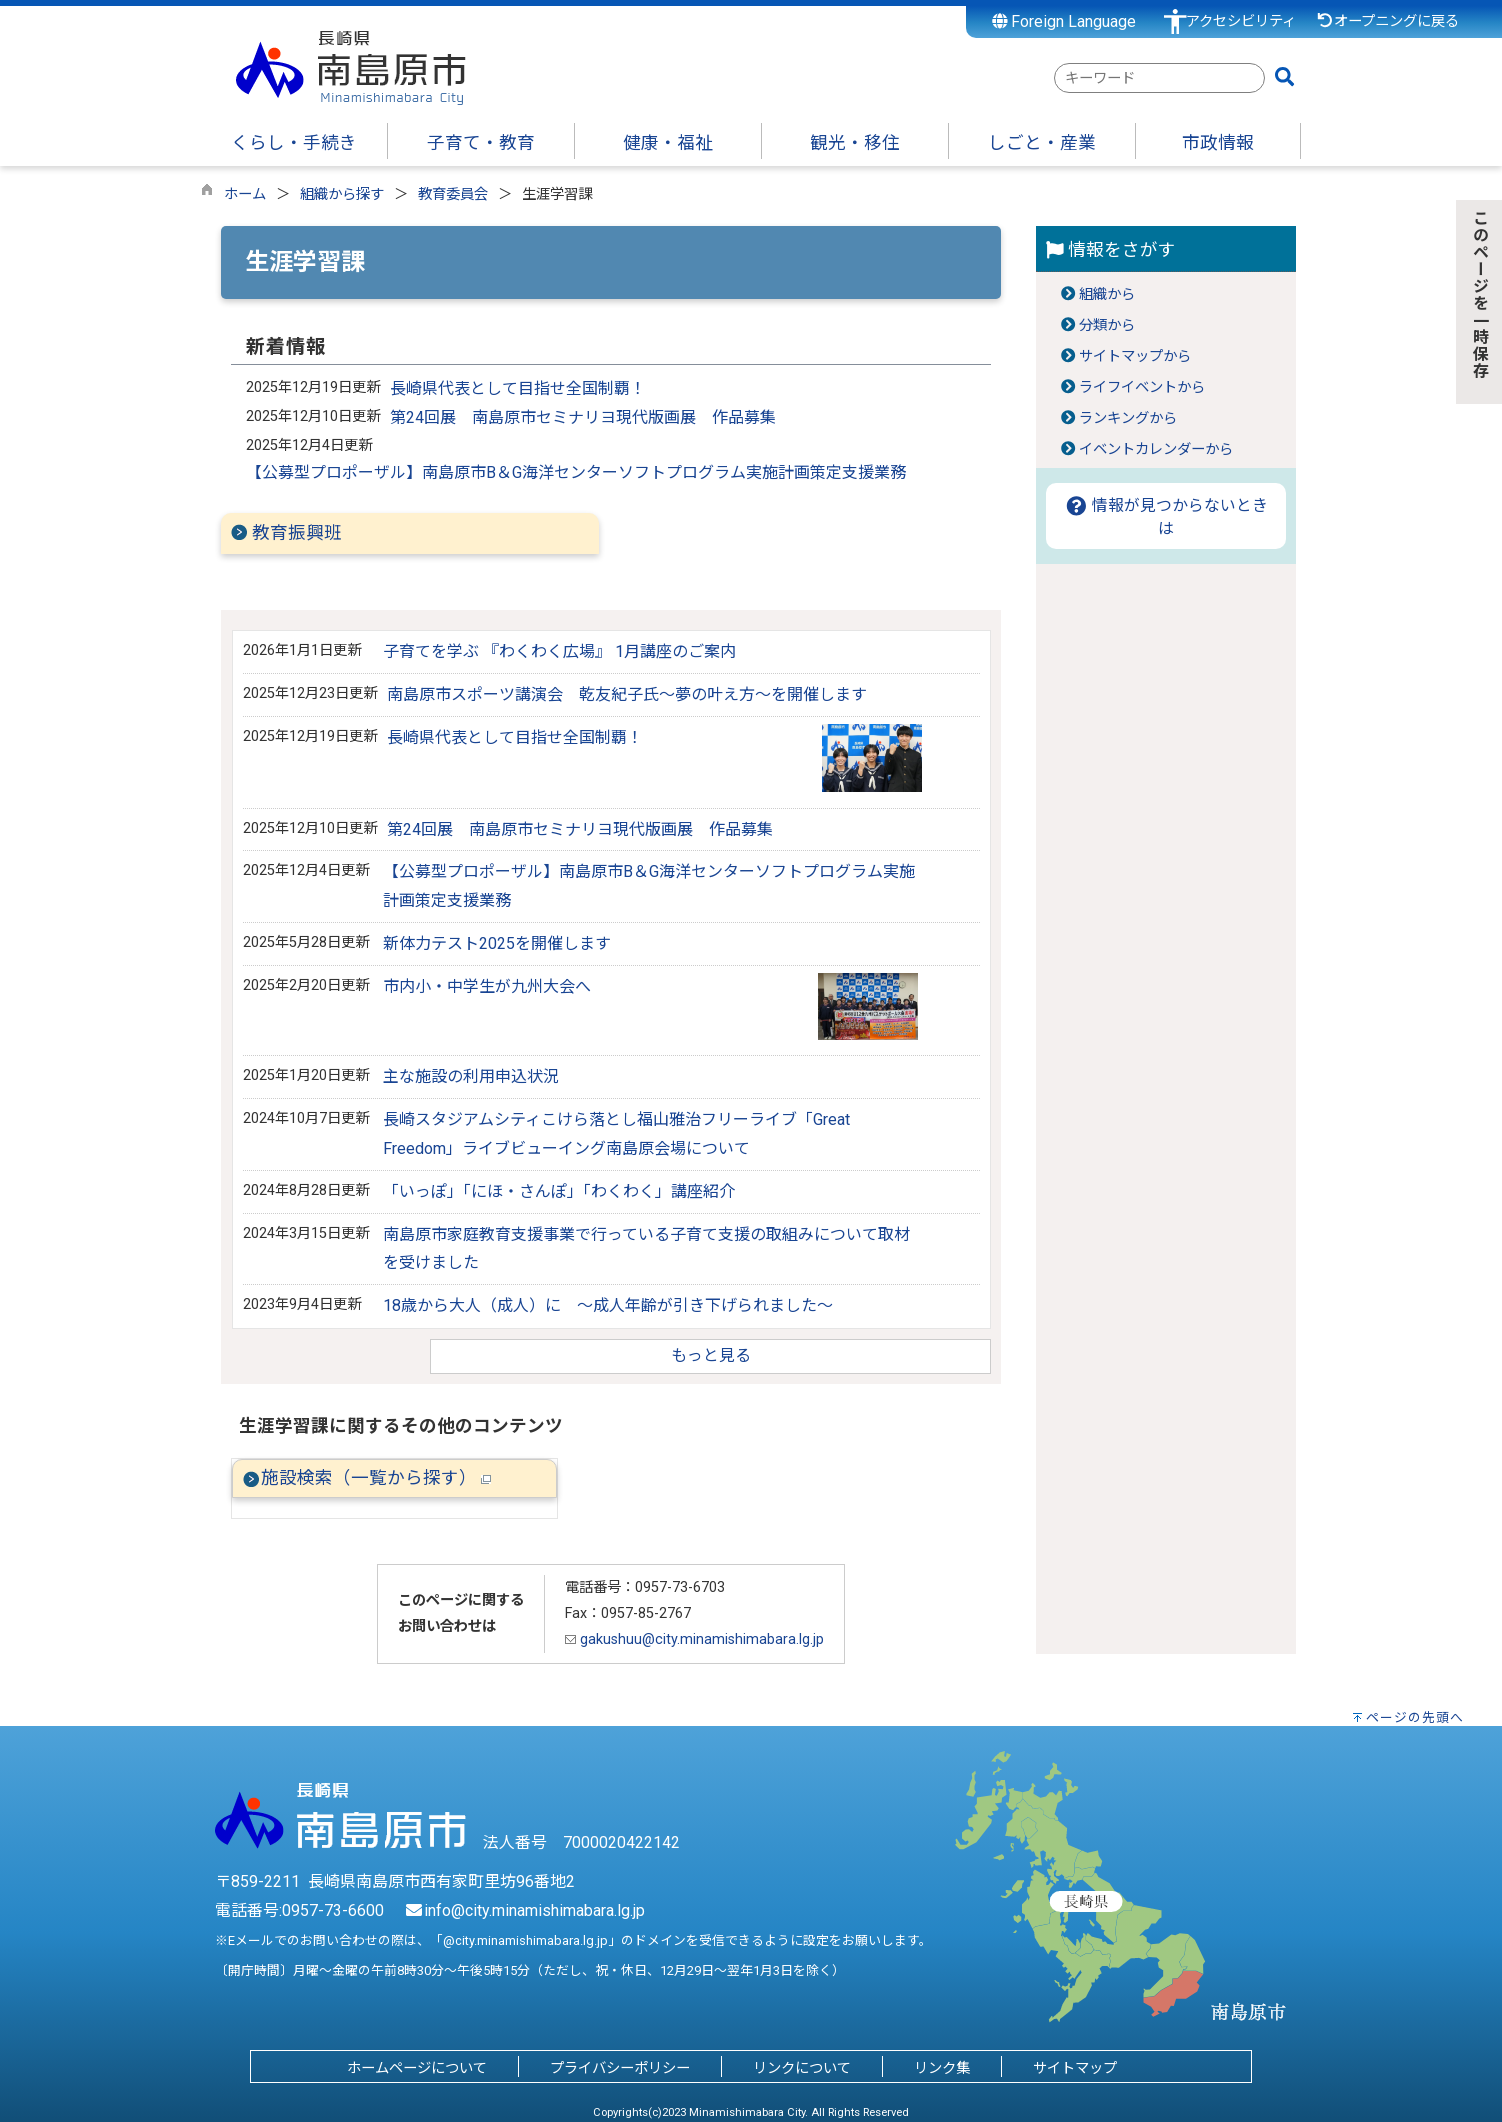 Image resolution: width=1502 pixels, height=2122 pixels. I want to click on 市内小・中学生が九州大会へ, so click(487, 986).